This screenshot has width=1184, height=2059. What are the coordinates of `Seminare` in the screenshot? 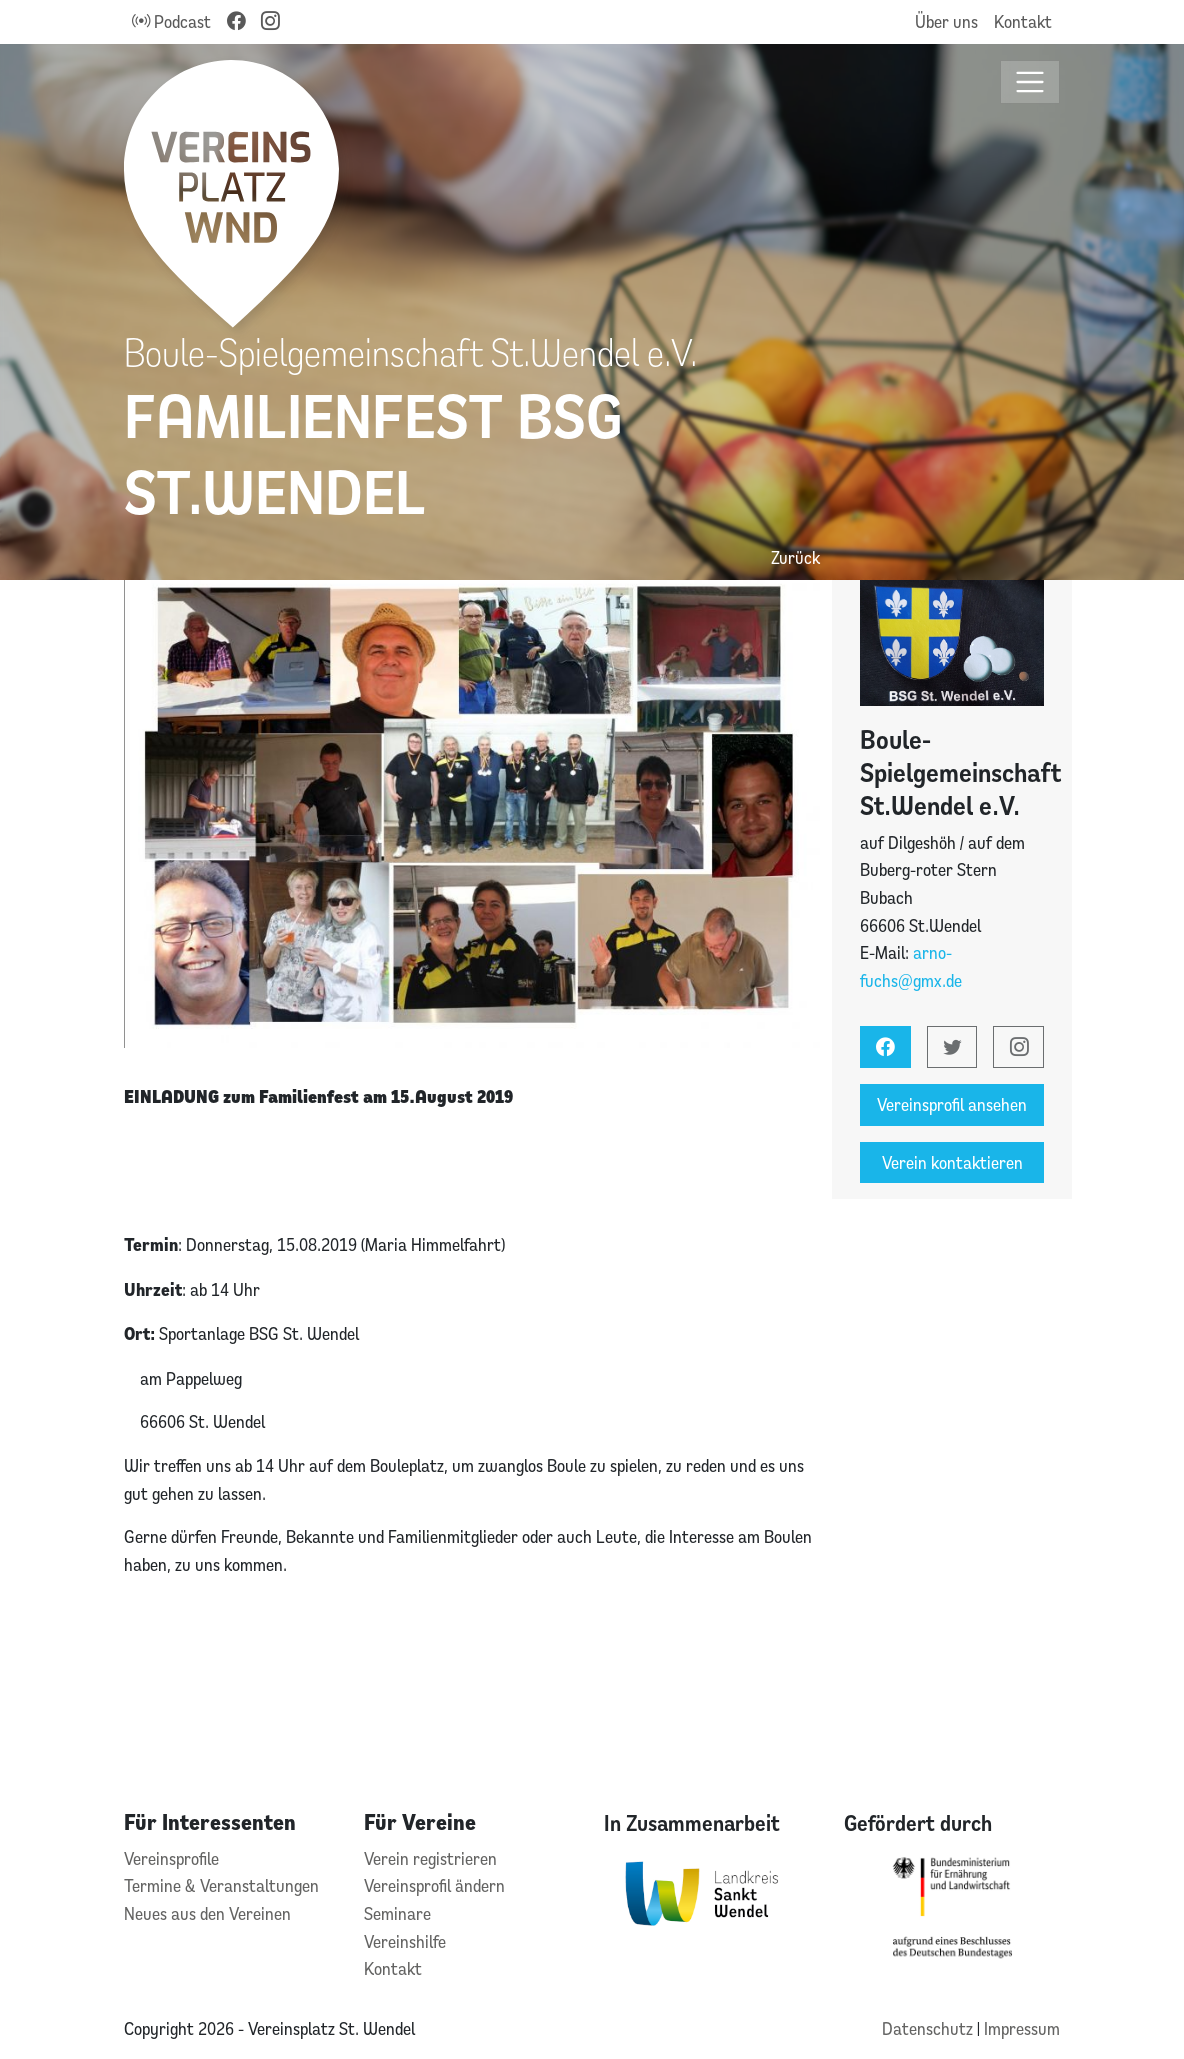 It's located at (397, 1913).